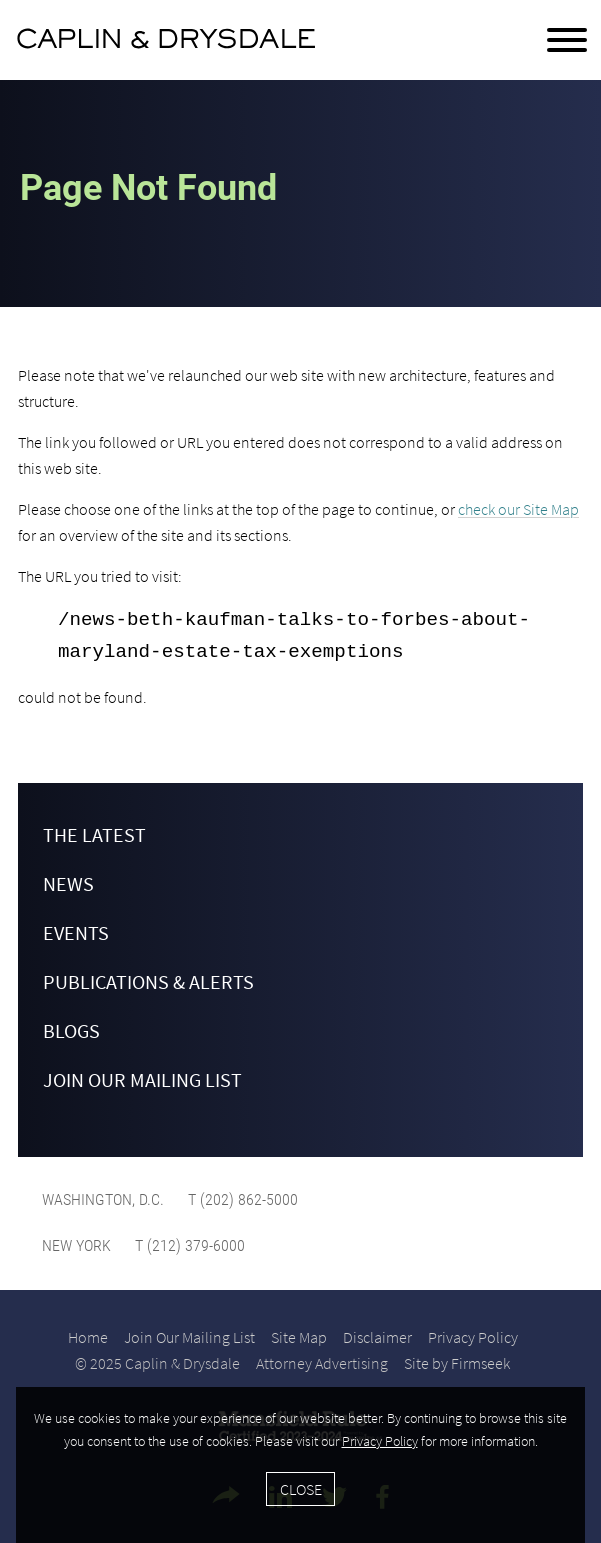 This screenshot has height=1543, width=601. What do you see at coordinates (241, 1199) in the screenshot?
I see `T (202) 862-5000` at bounding box center [241, 1199].